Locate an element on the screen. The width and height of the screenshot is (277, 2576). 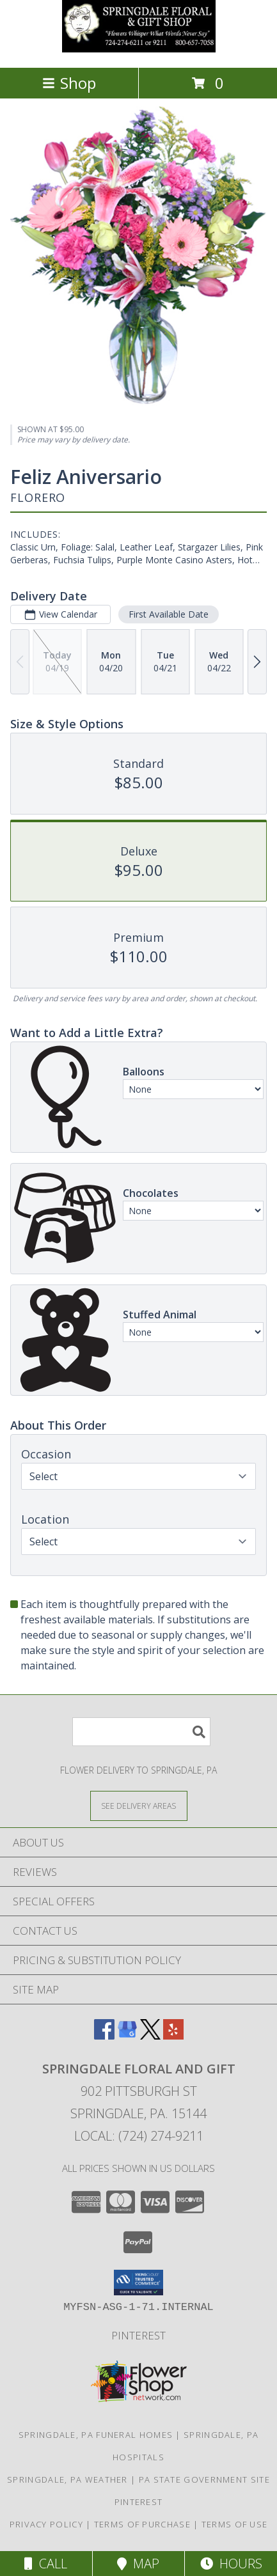
[View our Yelp] is located at coordinates (173, 2035).